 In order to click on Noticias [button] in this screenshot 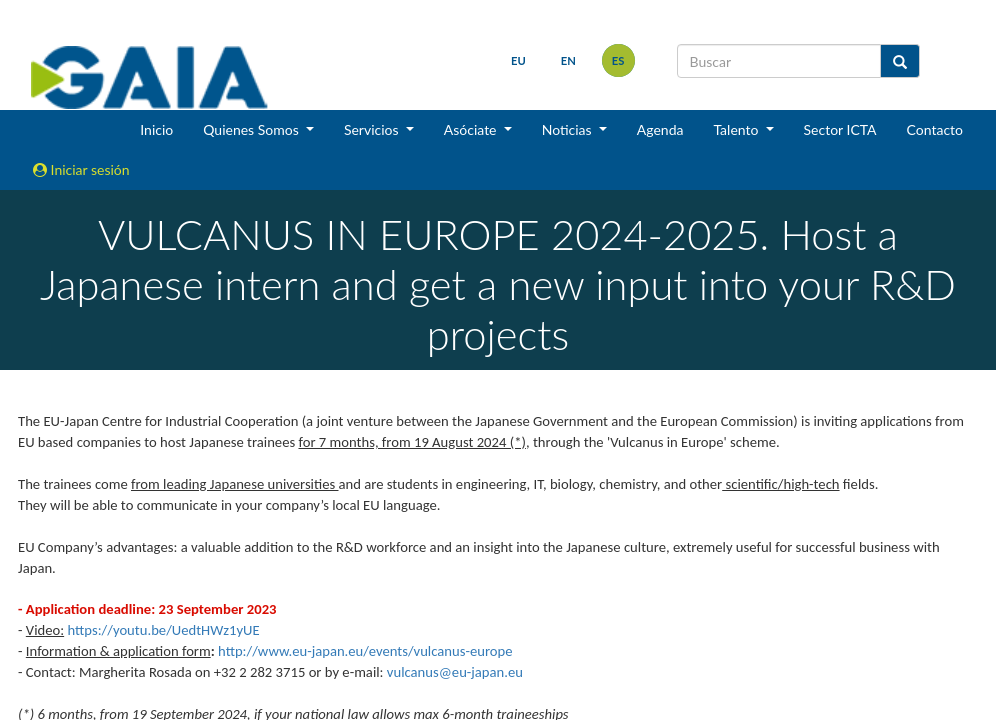, I will do `click(569, 129)`.